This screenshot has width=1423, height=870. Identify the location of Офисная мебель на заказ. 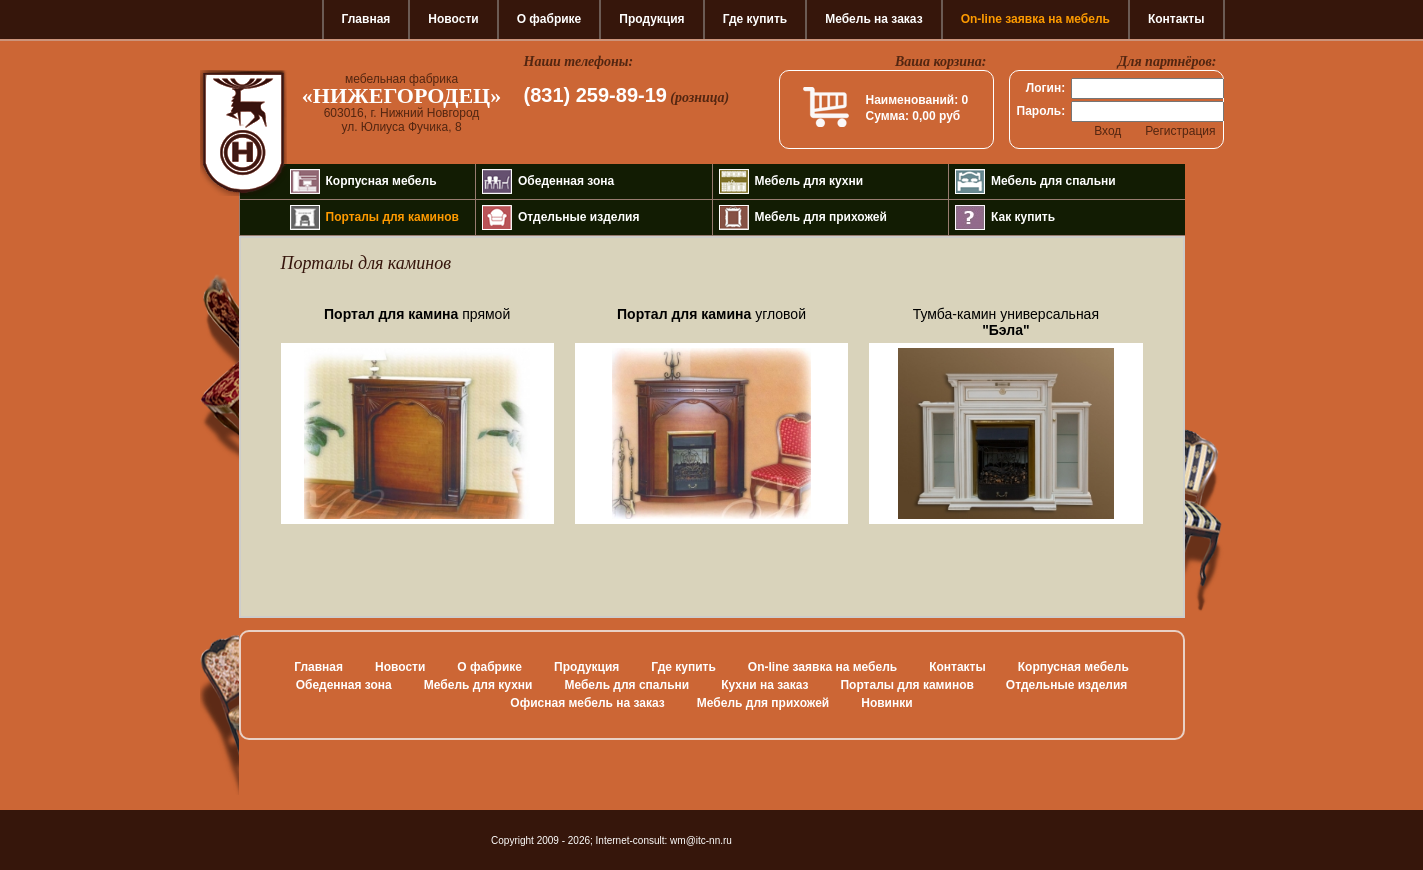
(587, 703).